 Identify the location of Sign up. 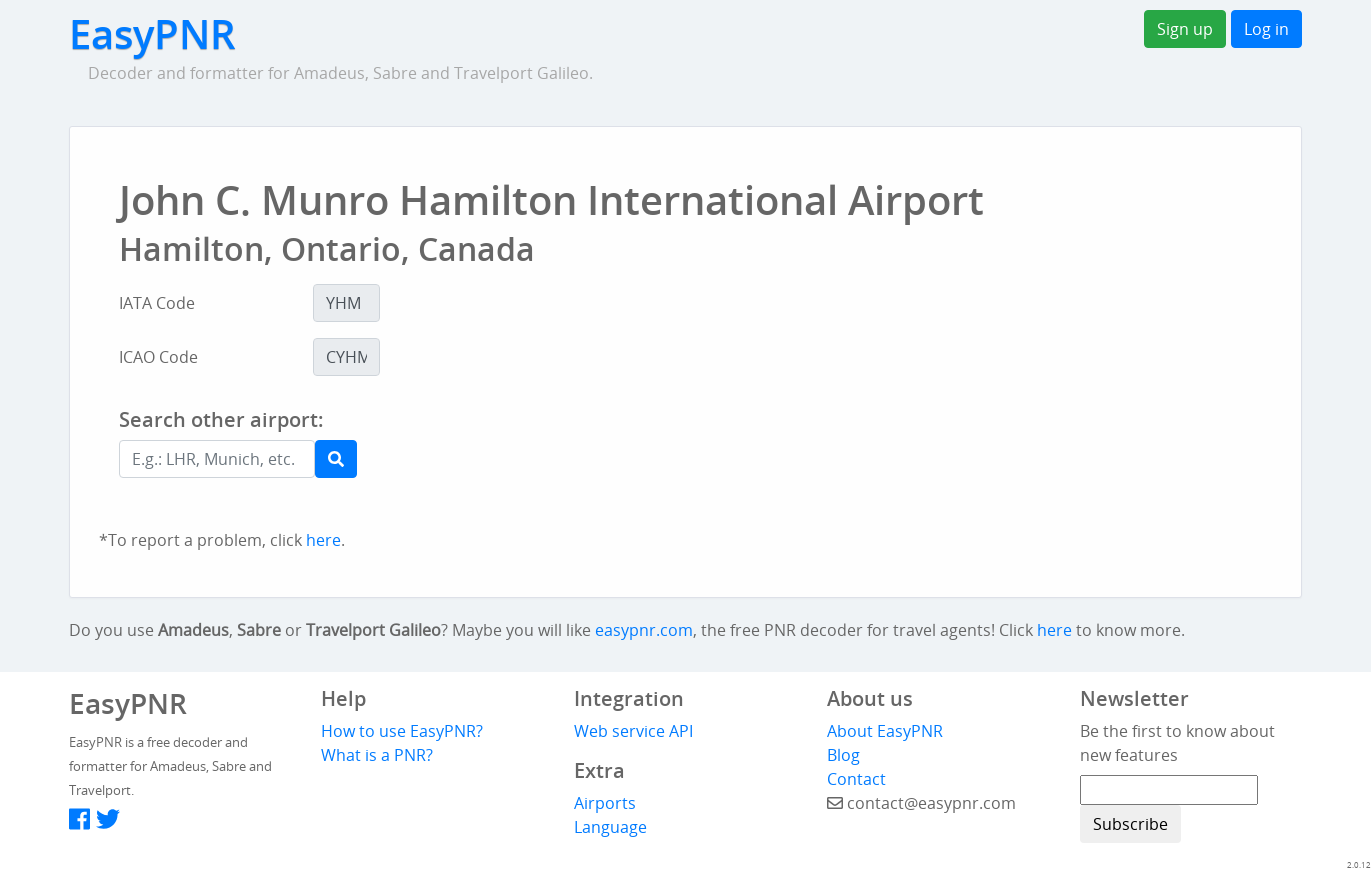
(1185, 29).